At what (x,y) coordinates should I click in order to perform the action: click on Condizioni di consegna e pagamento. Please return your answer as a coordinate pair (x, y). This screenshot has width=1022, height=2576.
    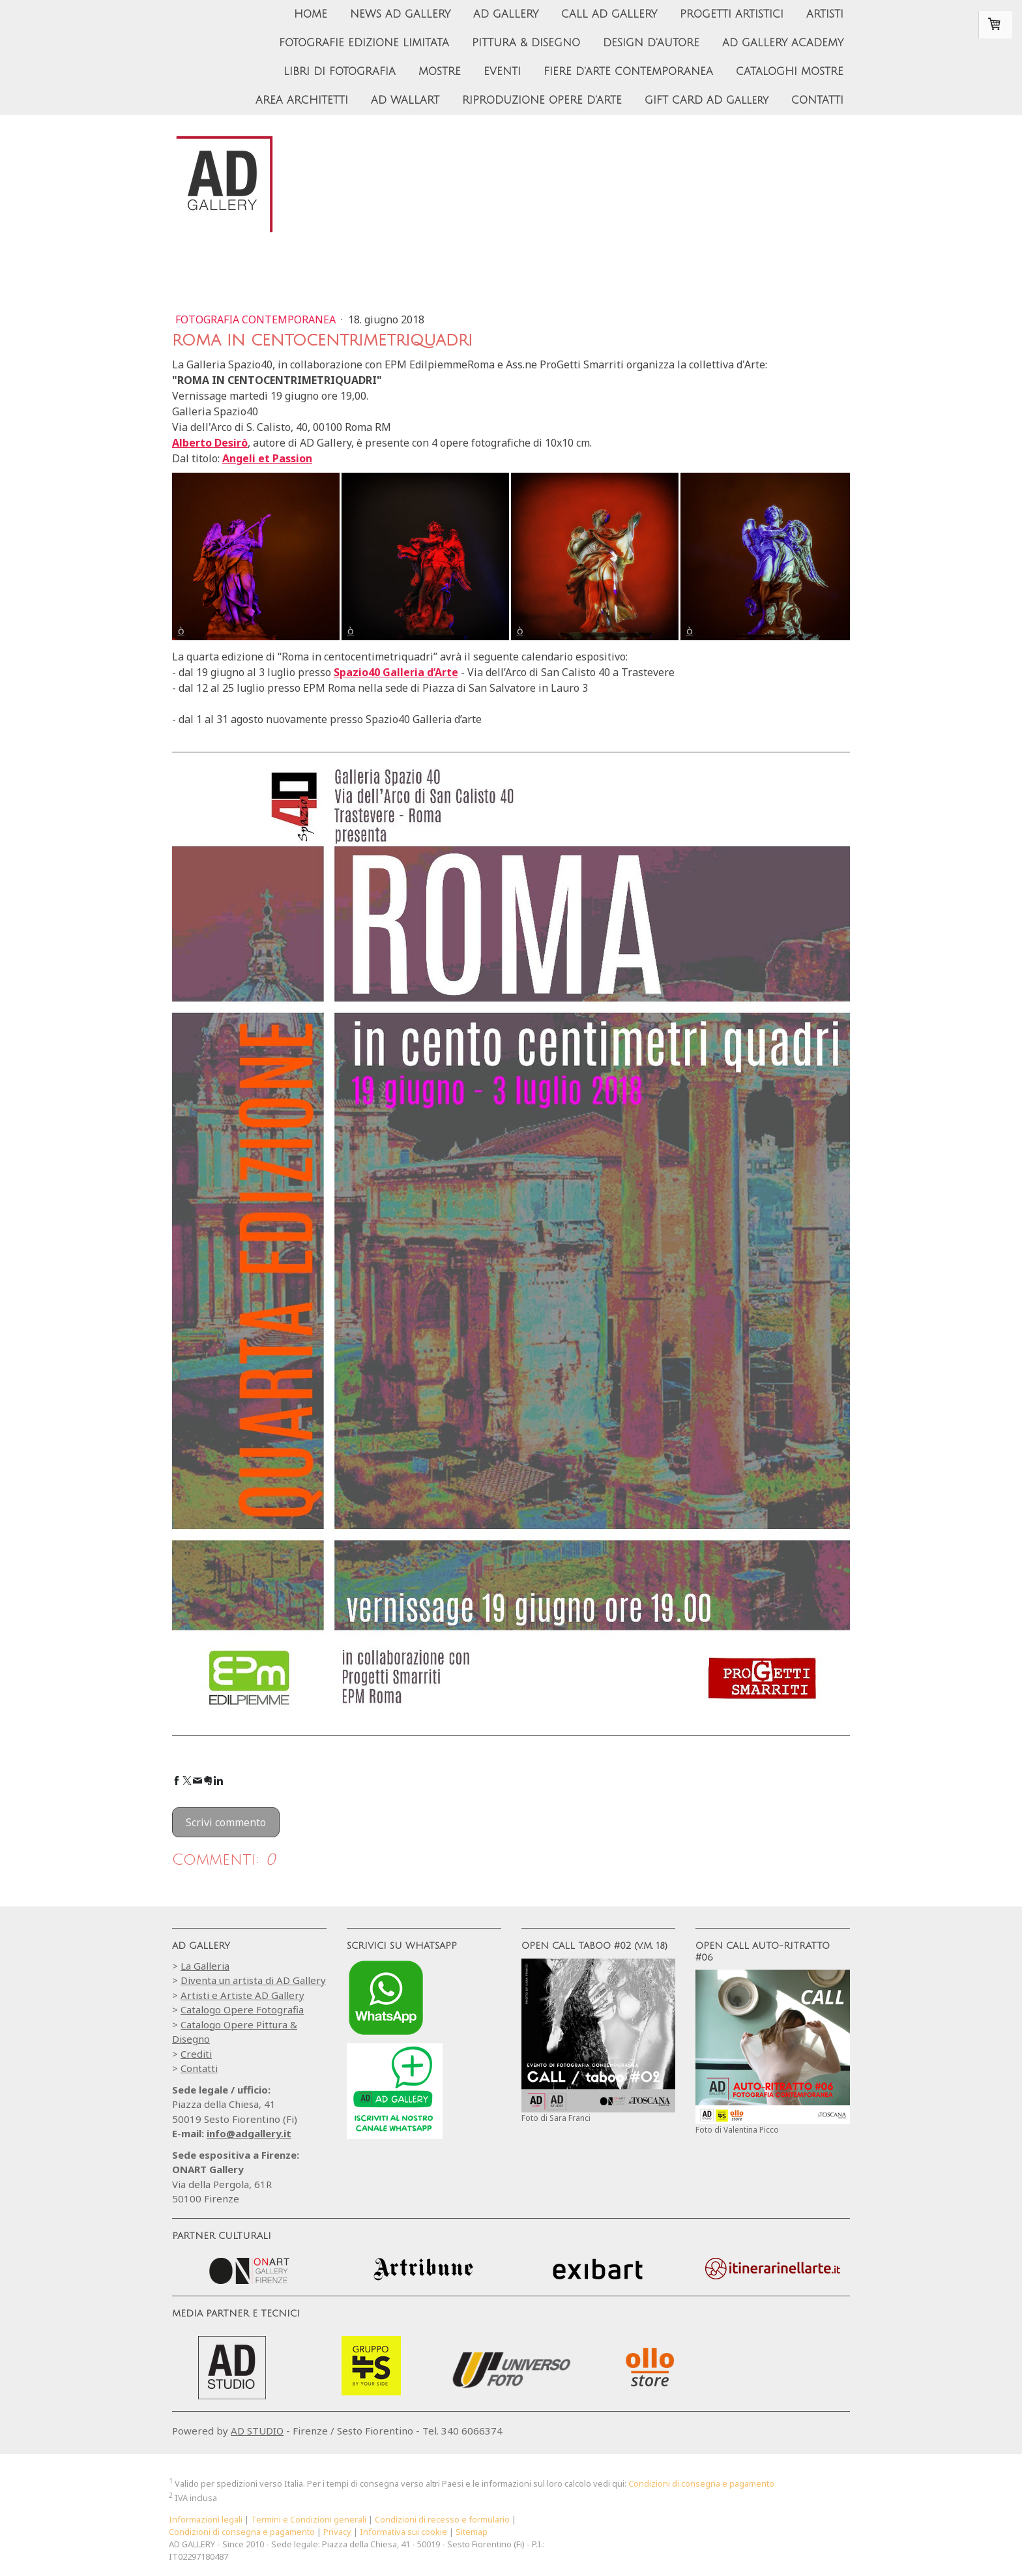
    Looking at the image, I should click on (701, 2483).